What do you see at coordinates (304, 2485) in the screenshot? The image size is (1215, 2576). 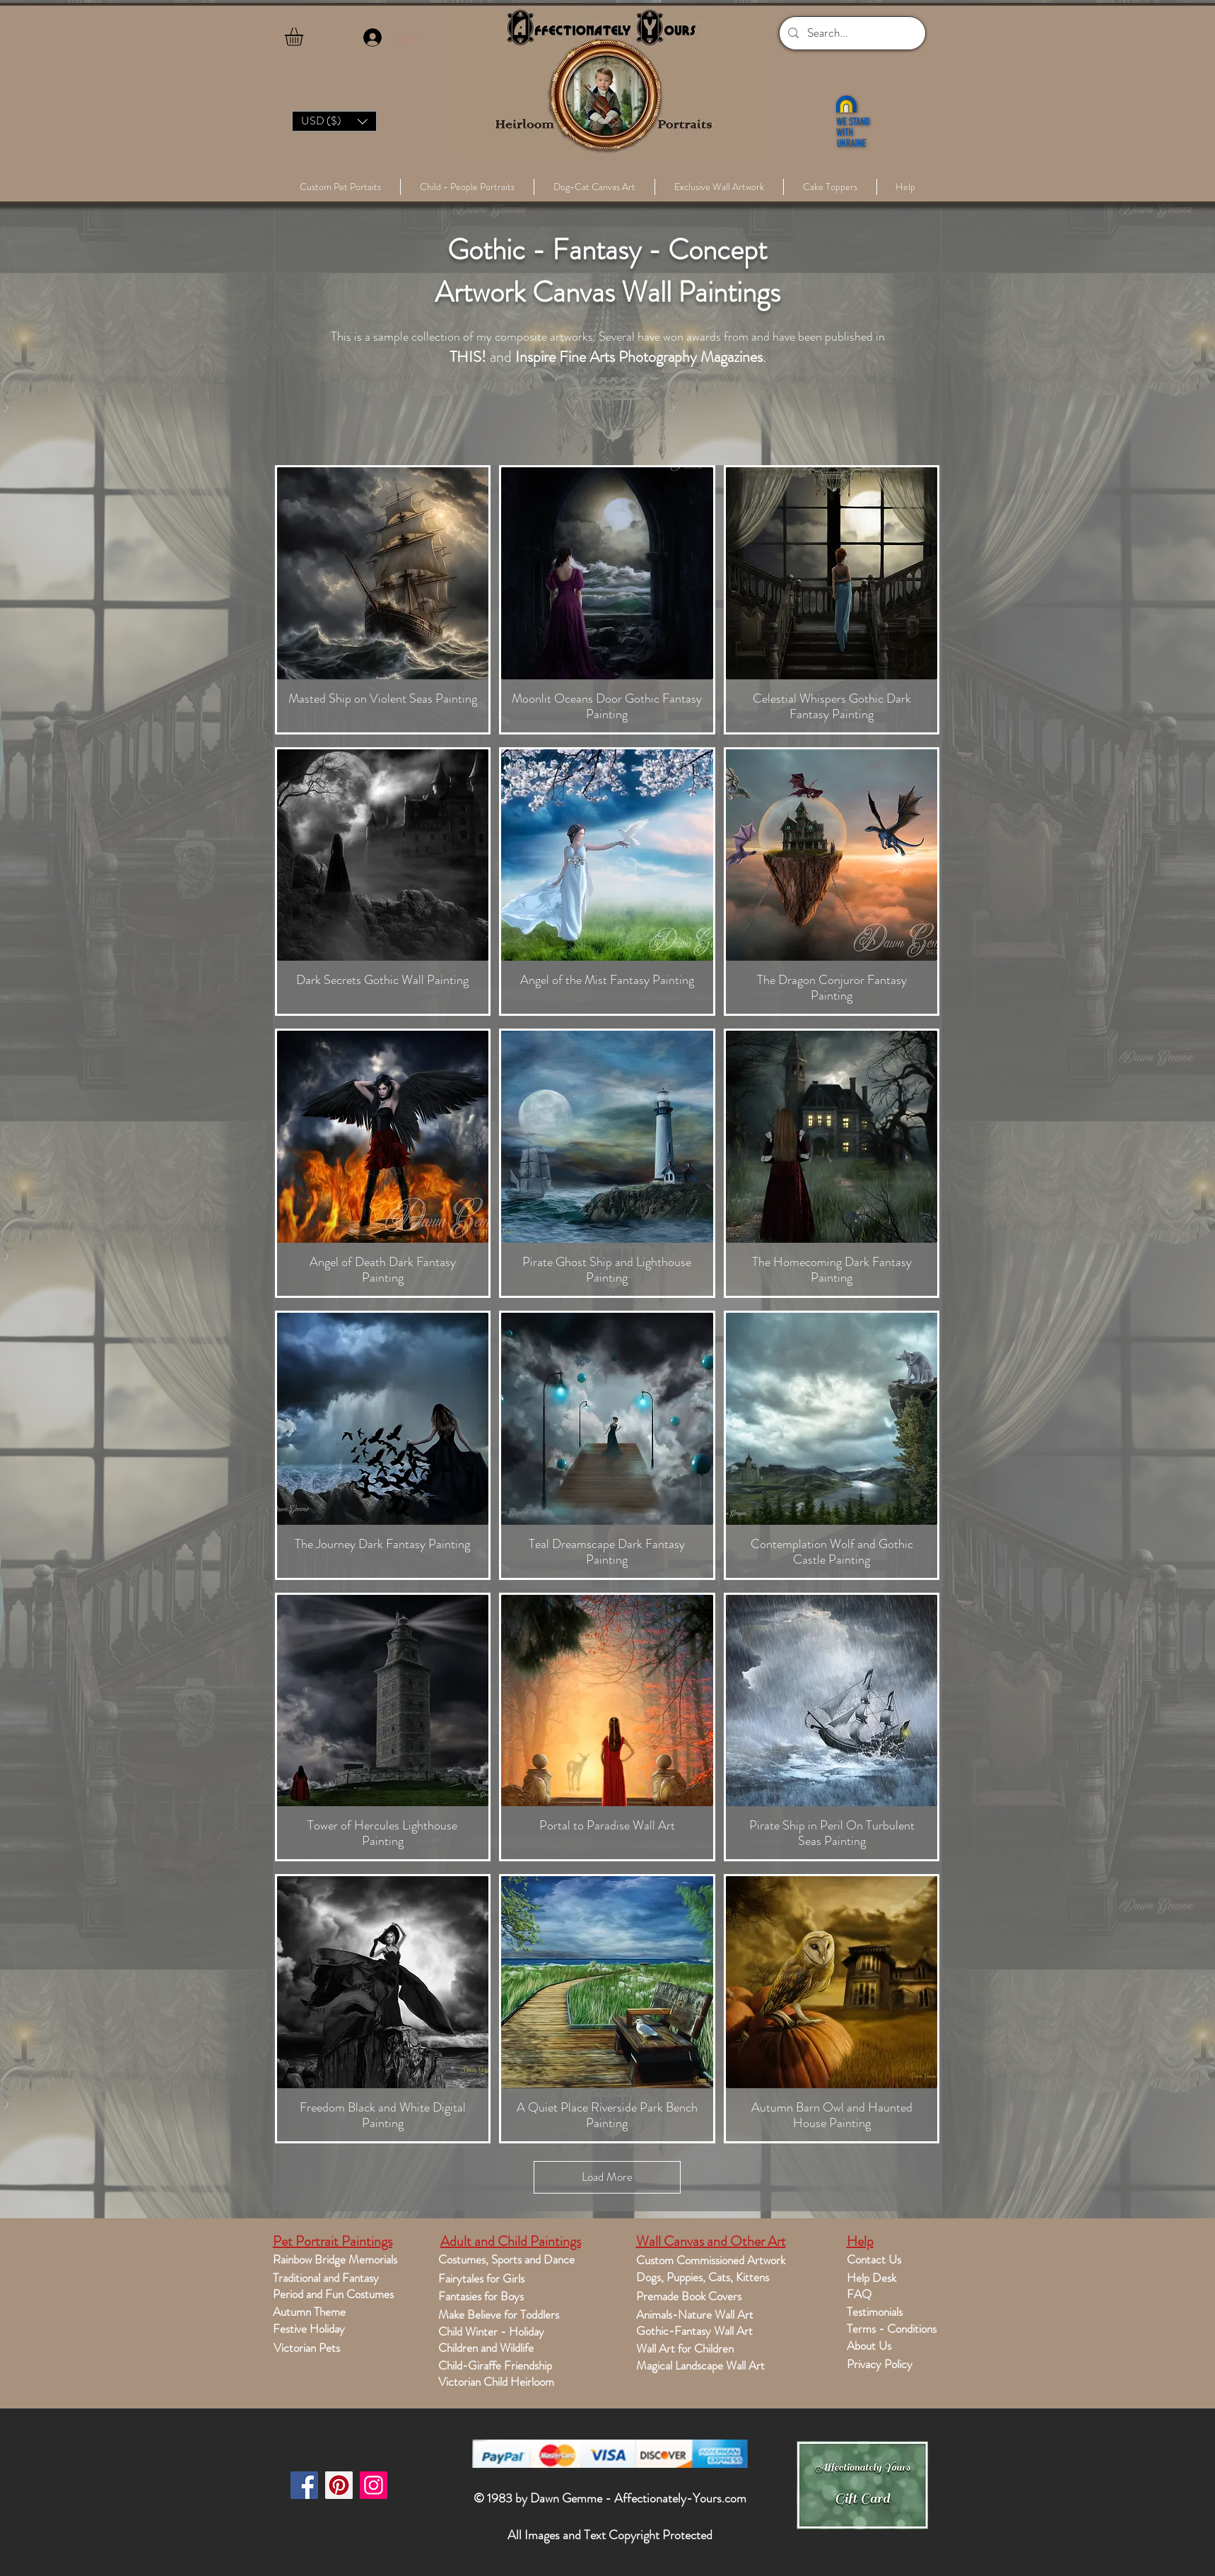 I see `[Facebook]` at bounding box center [304, 2485].